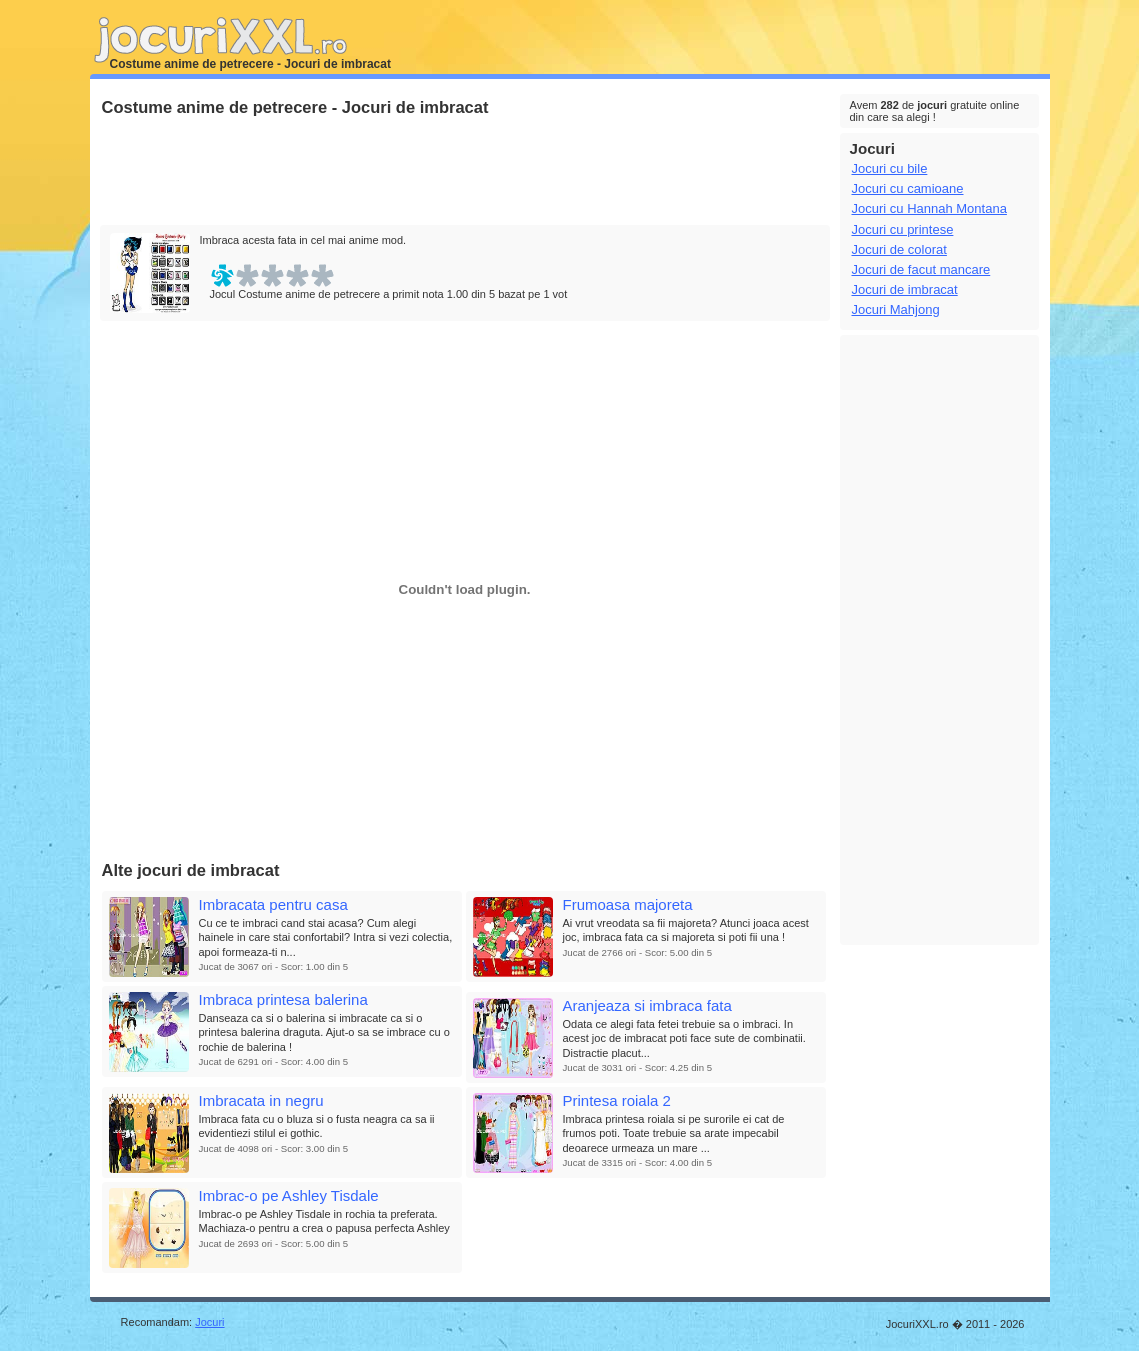 The height and width of the screenshot is (1351, 1139). I want to click on Jocuri cu bile, so click(890, 168).